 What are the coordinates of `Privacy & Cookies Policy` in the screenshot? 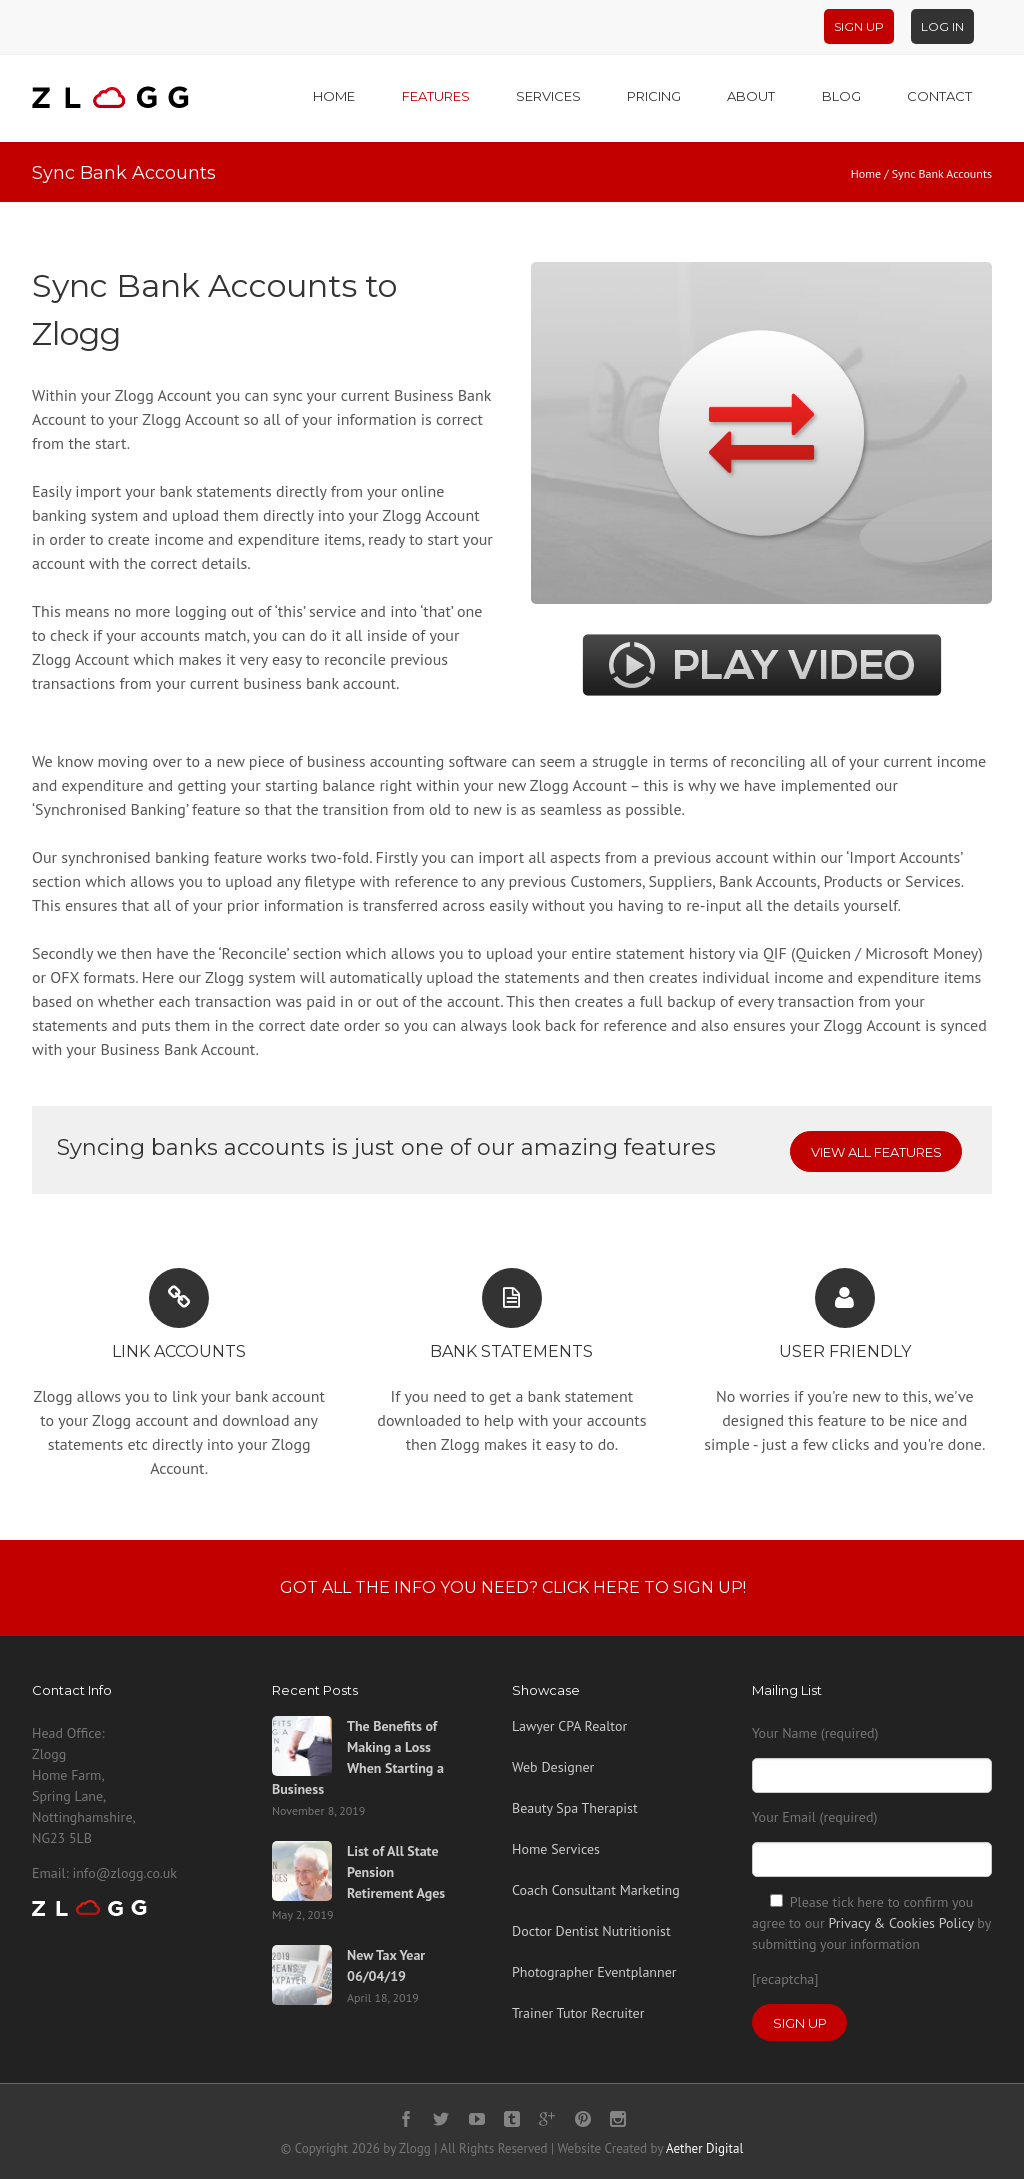 It's located at (900, 1923).